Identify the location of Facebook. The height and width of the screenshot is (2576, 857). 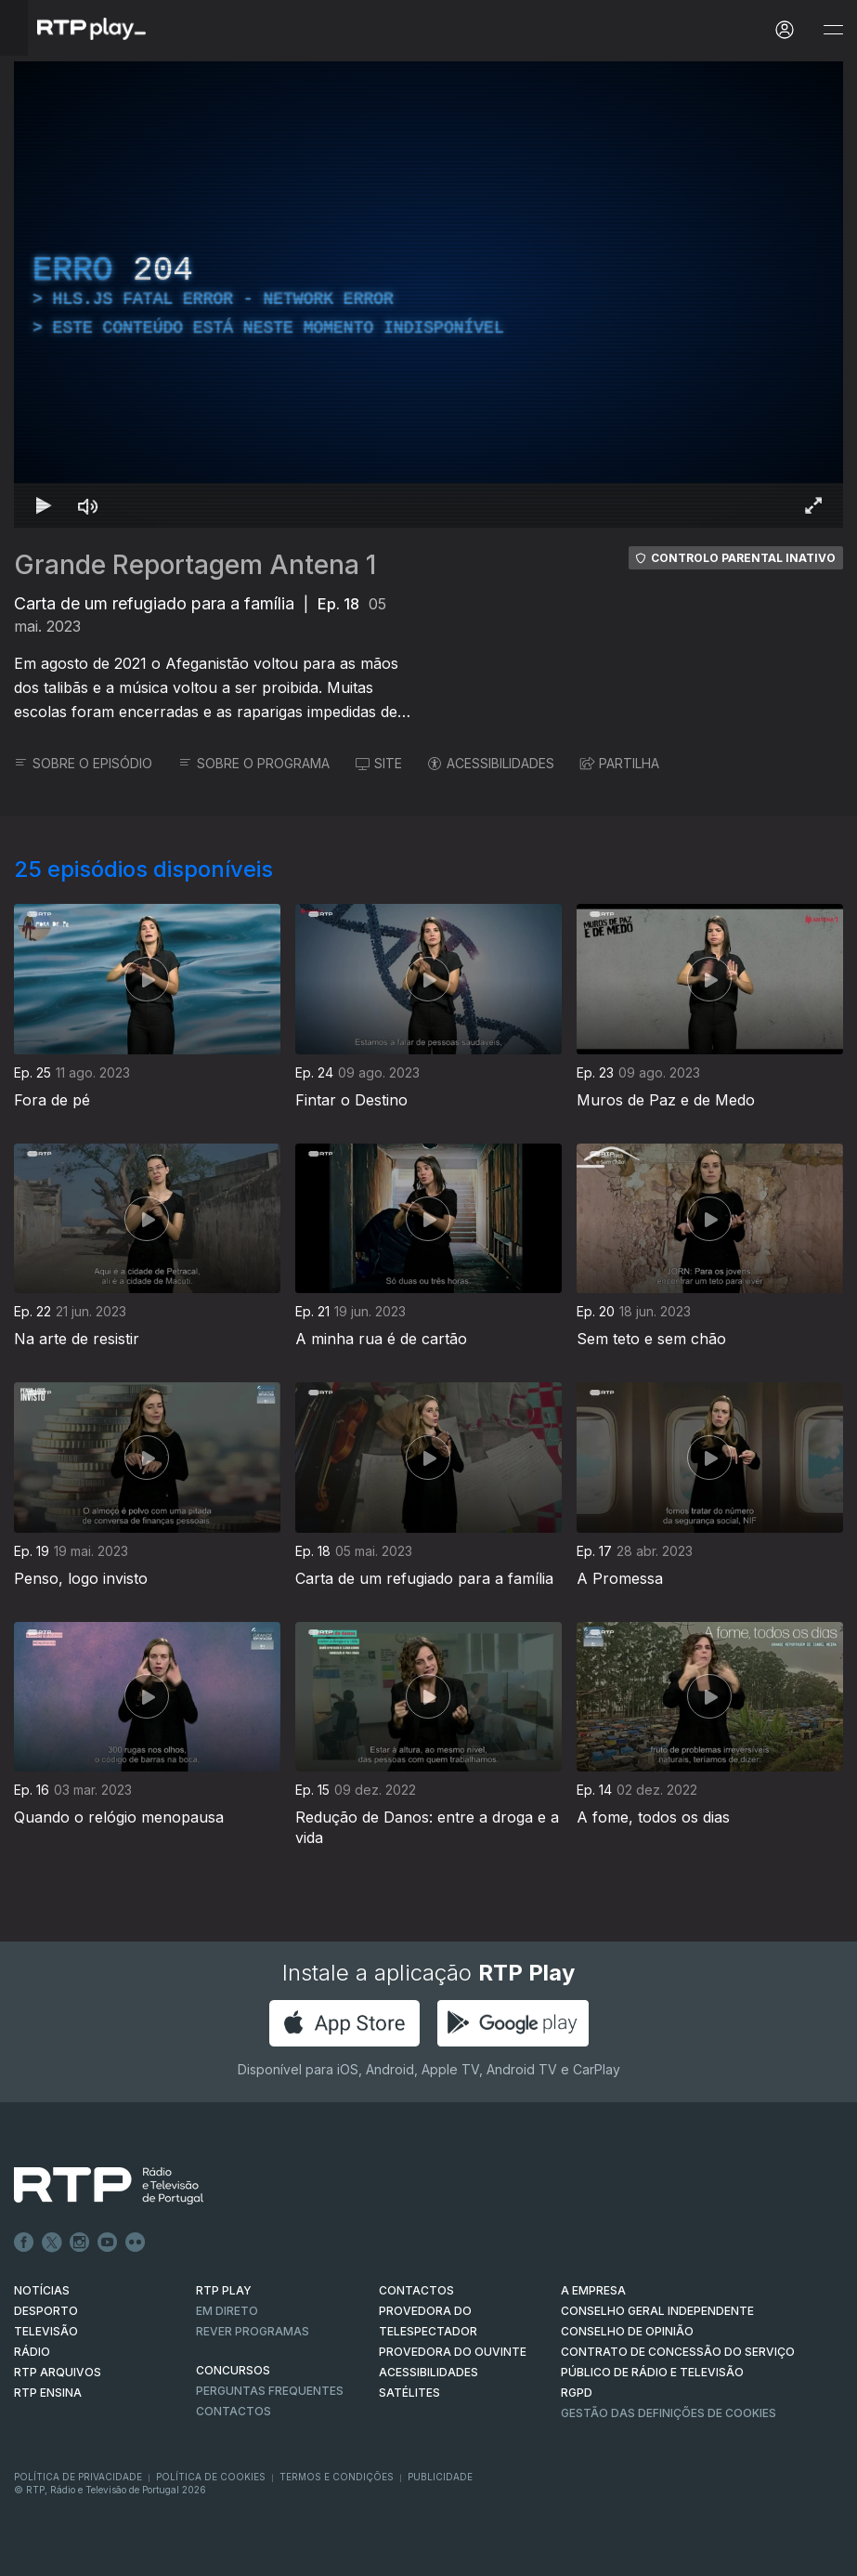
(24, 2242).